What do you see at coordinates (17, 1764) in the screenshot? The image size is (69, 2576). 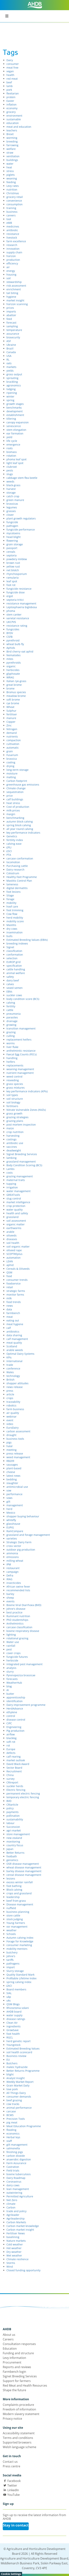 I see `David Black Award` at bounding box center [17, 1764].